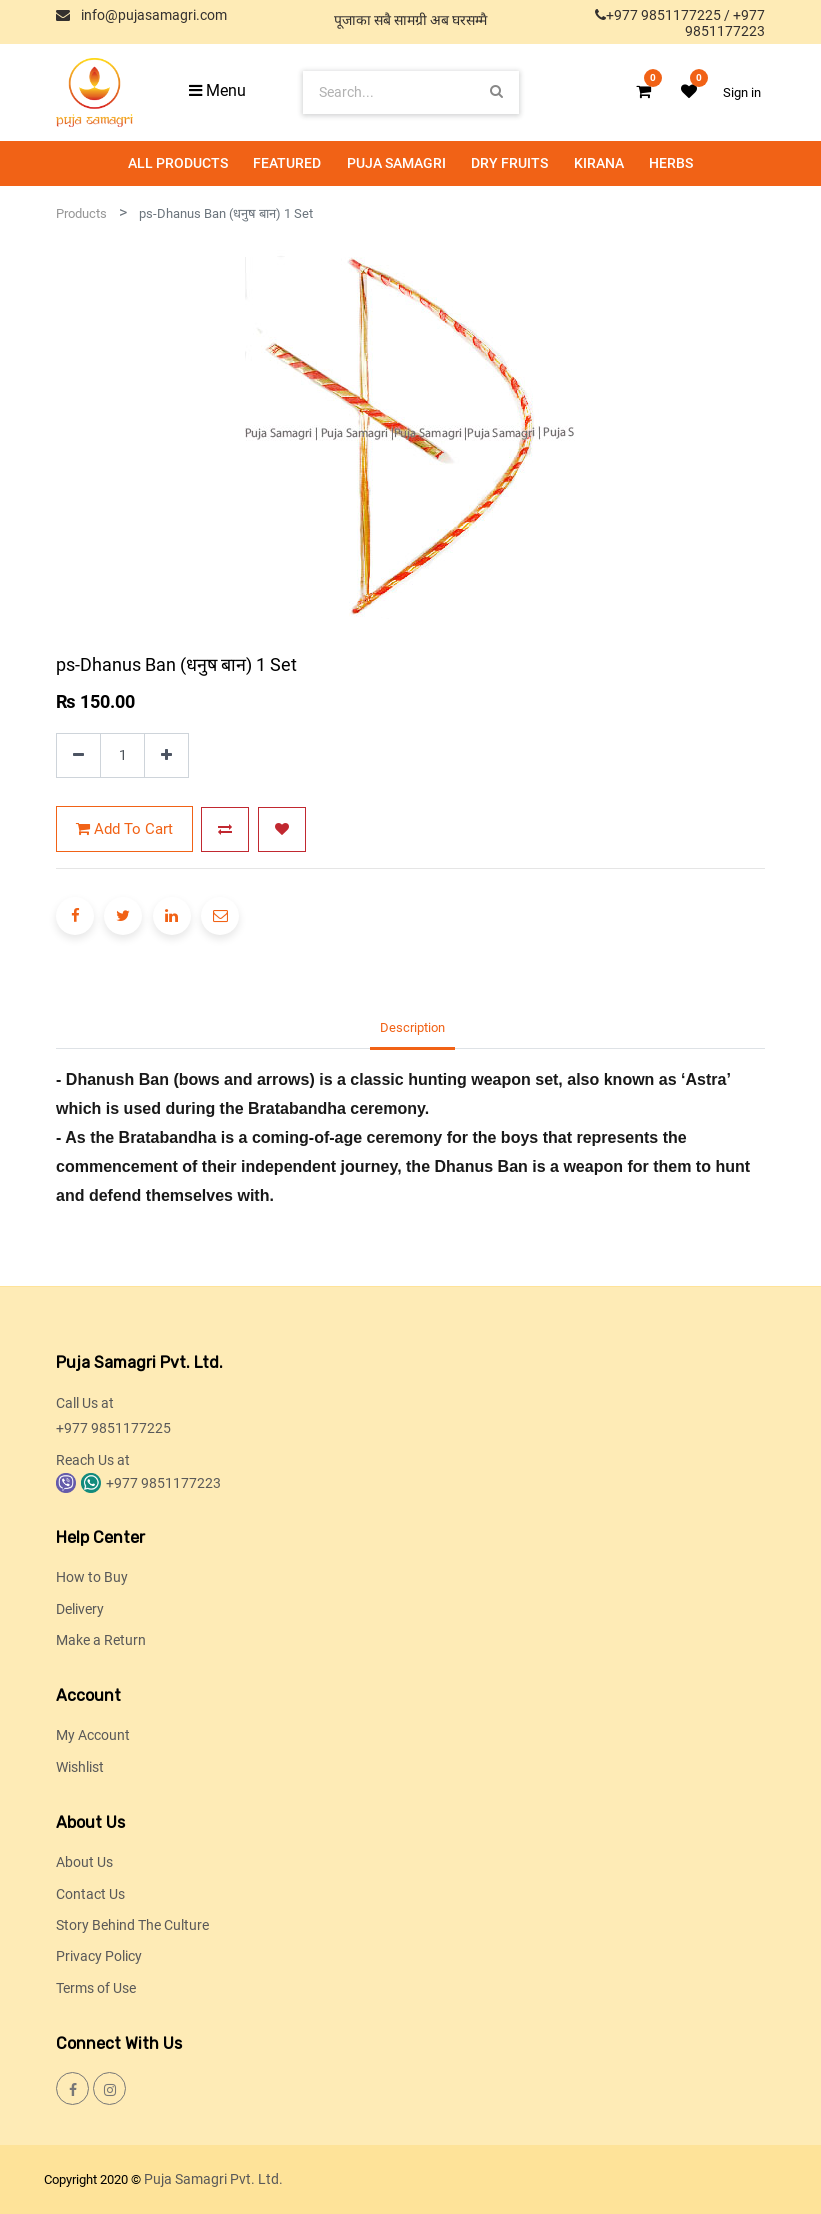 The height and width of the screenshot is (2214, 821). I want to click on [Add one], so click(166, 755).